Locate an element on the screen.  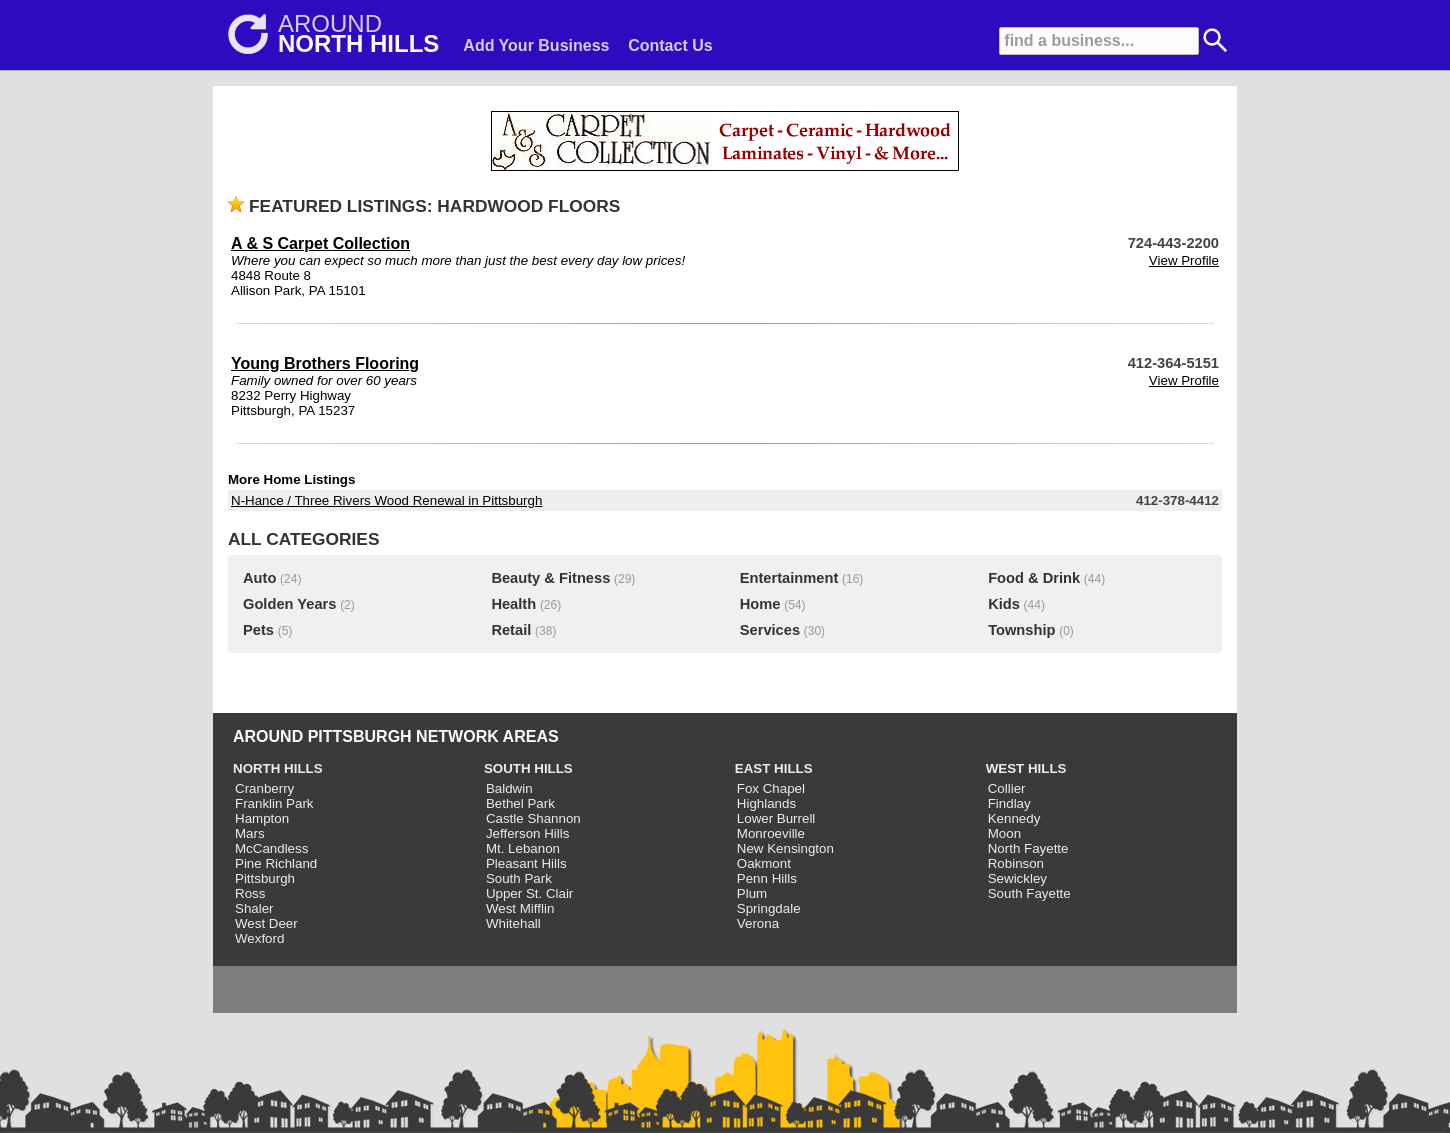
West Deer is located at coordinates (266, 923).